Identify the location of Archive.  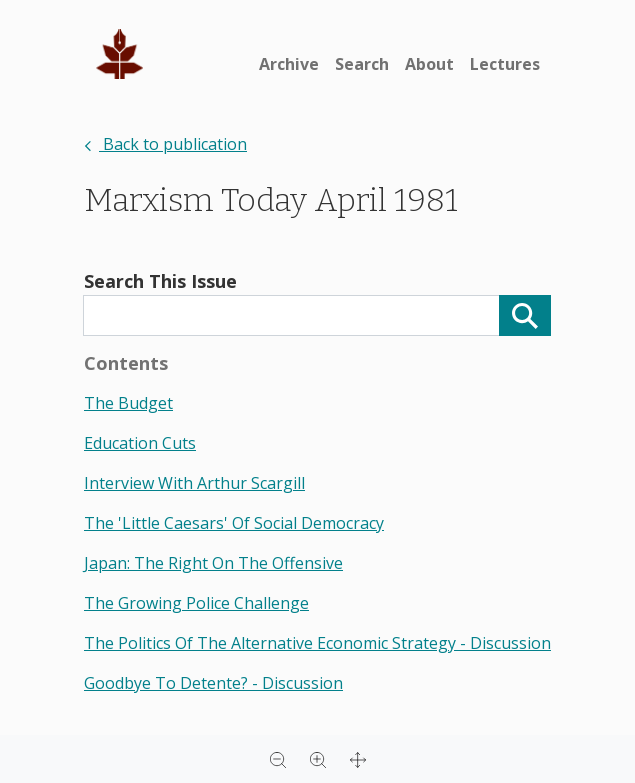
(289, 64).